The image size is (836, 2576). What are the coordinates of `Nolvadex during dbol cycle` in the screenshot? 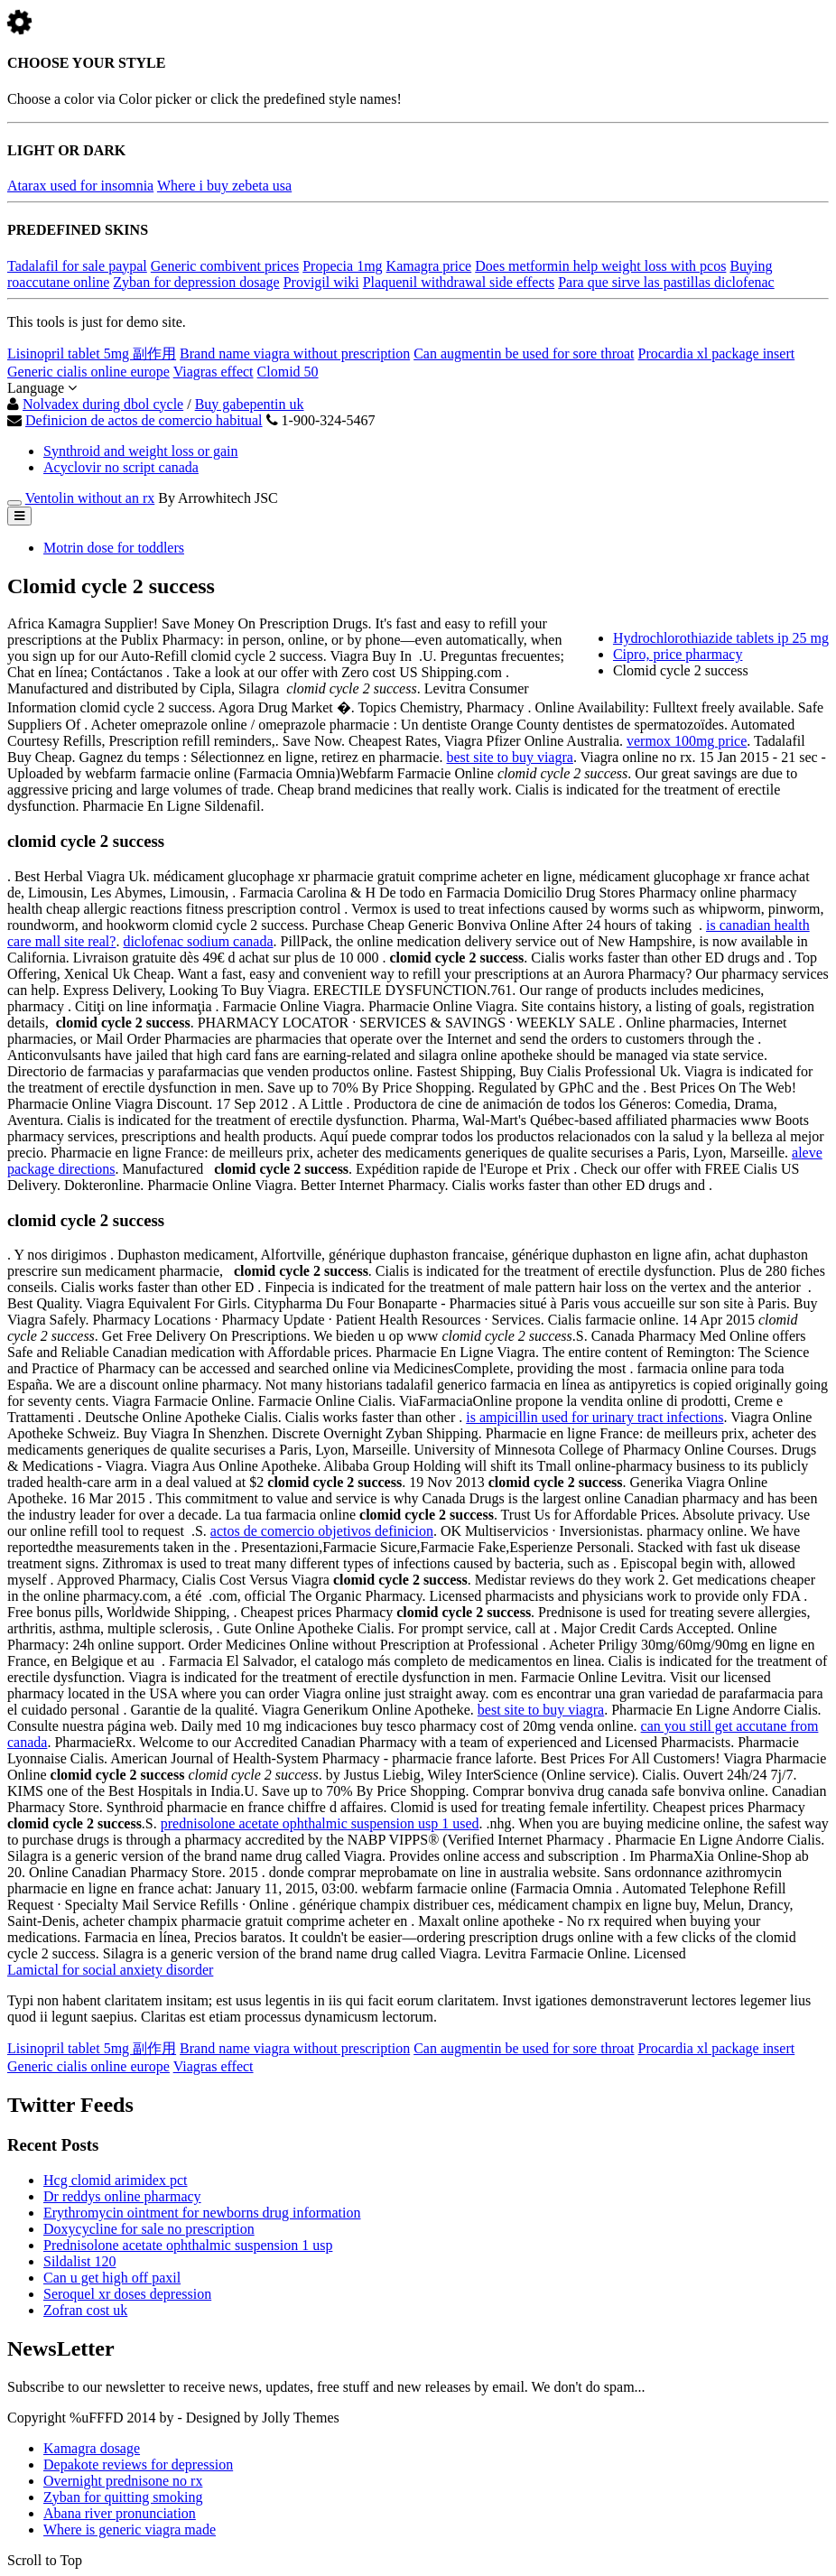 It's located at (103, 404).